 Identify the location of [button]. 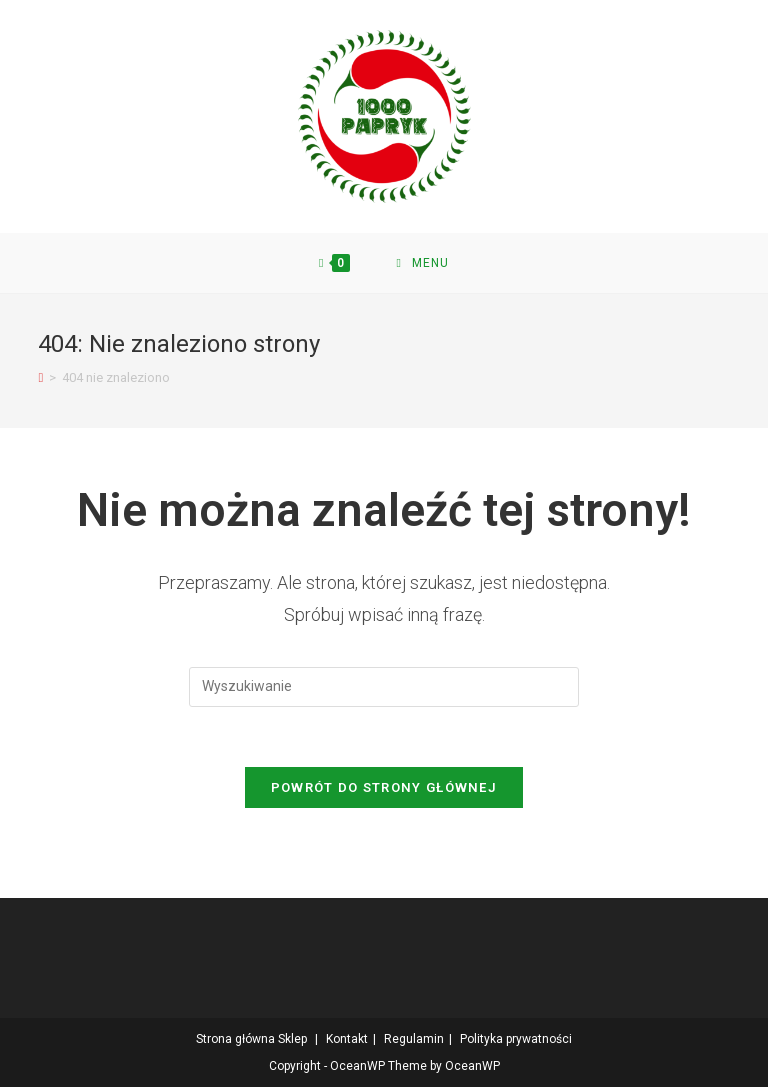
(384, 116).